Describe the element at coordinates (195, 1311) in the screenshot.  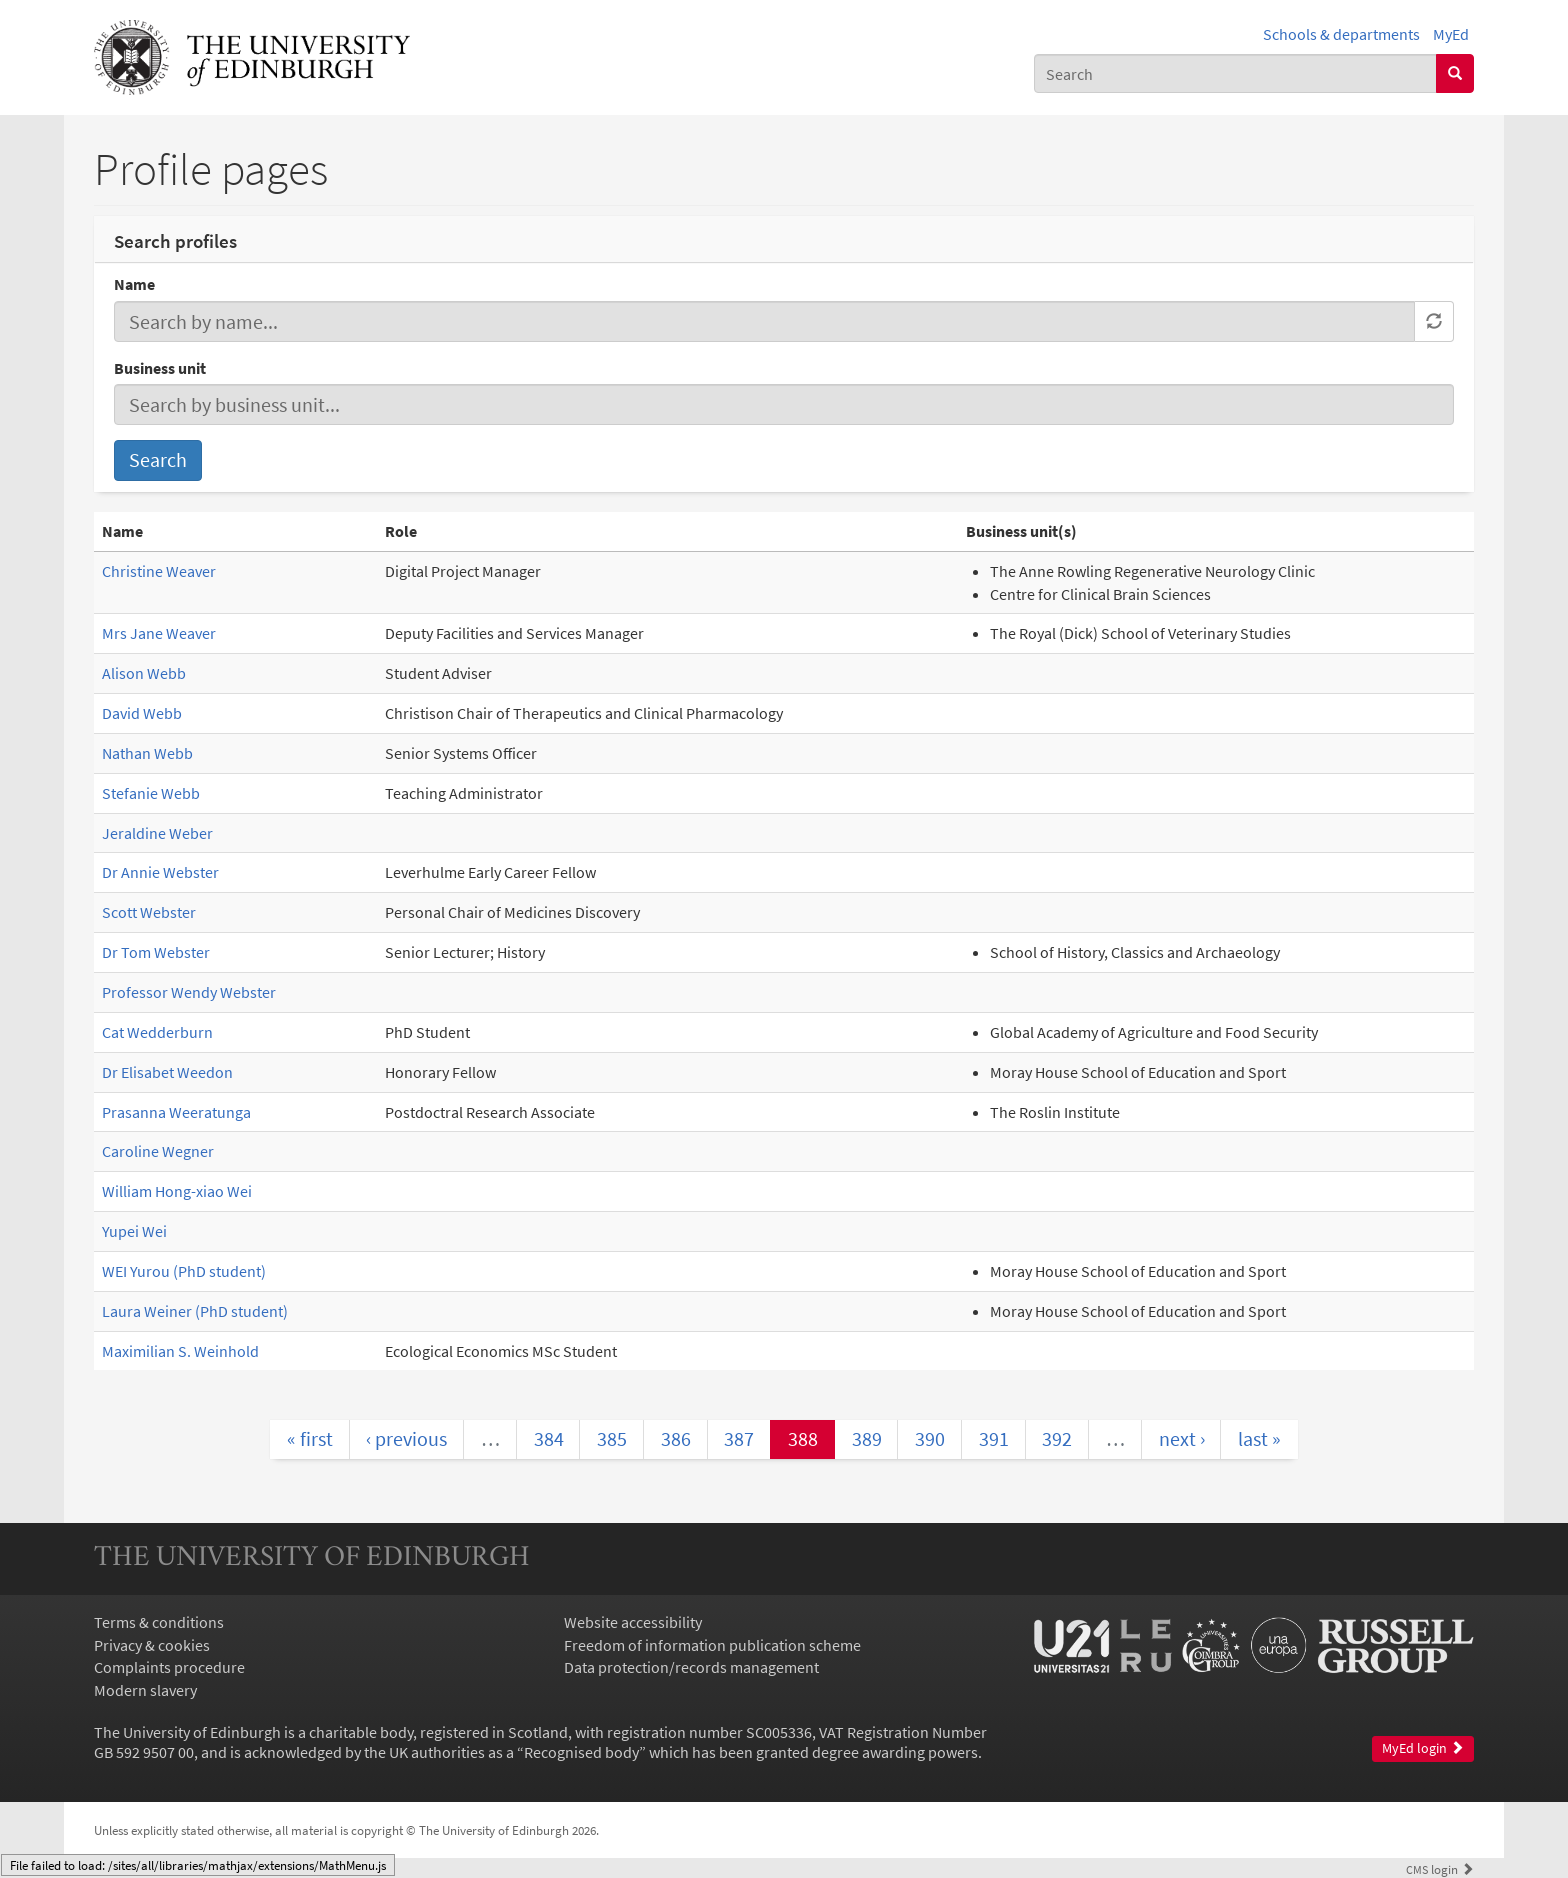
I see `Laura Weiner (PhD student)` at that location.